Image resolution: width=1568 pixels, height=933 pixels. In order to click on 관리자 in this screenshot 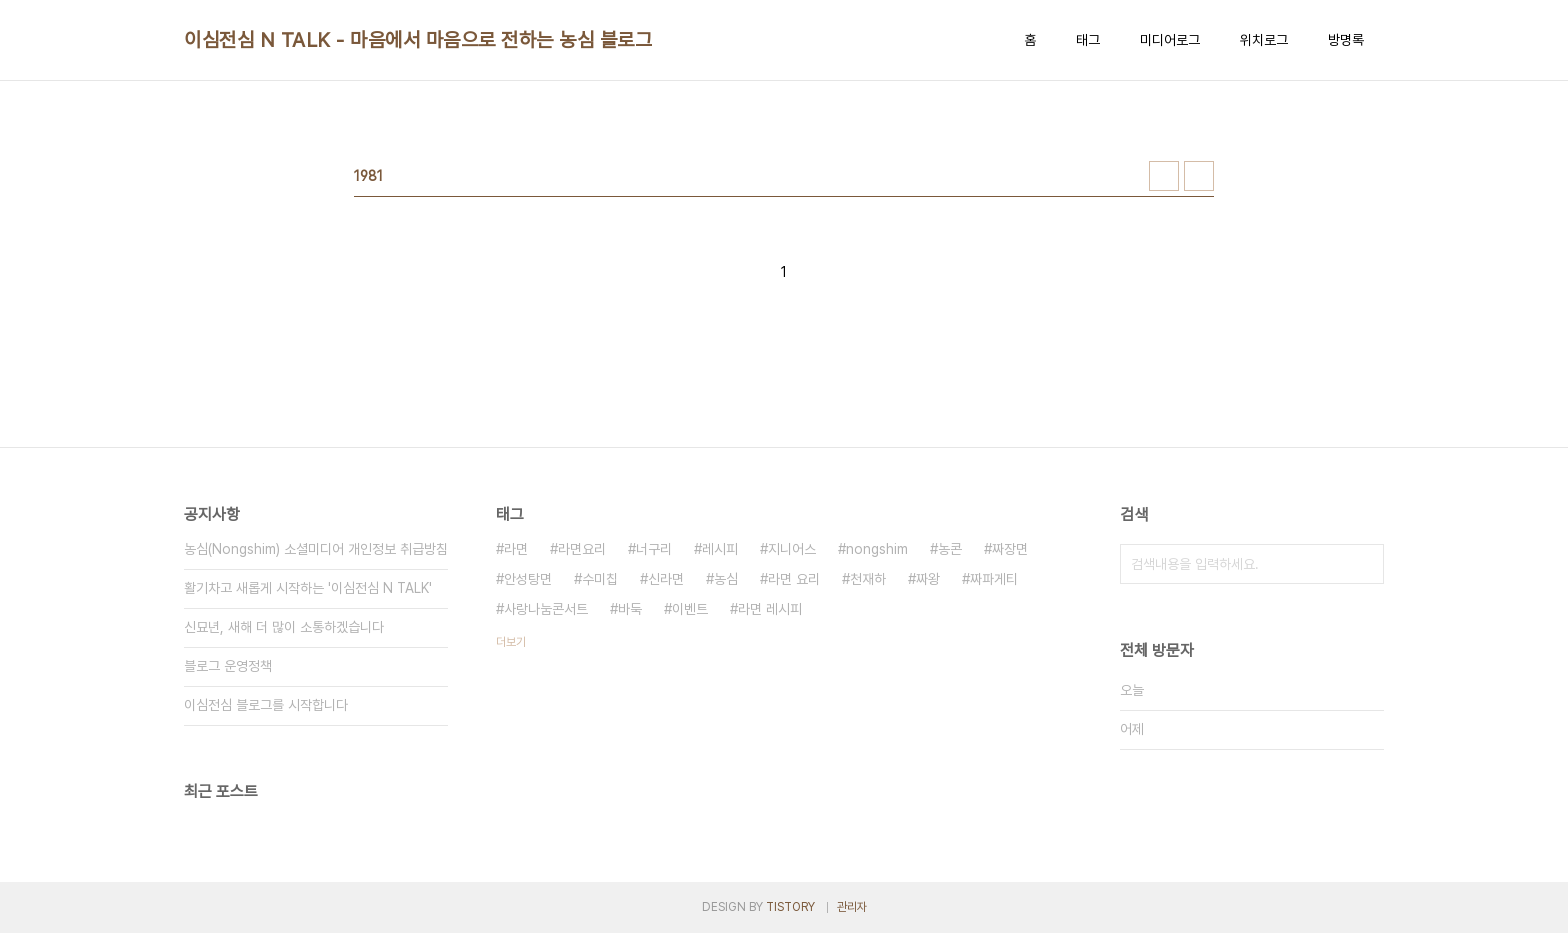, I will do `click(852, 907)`.